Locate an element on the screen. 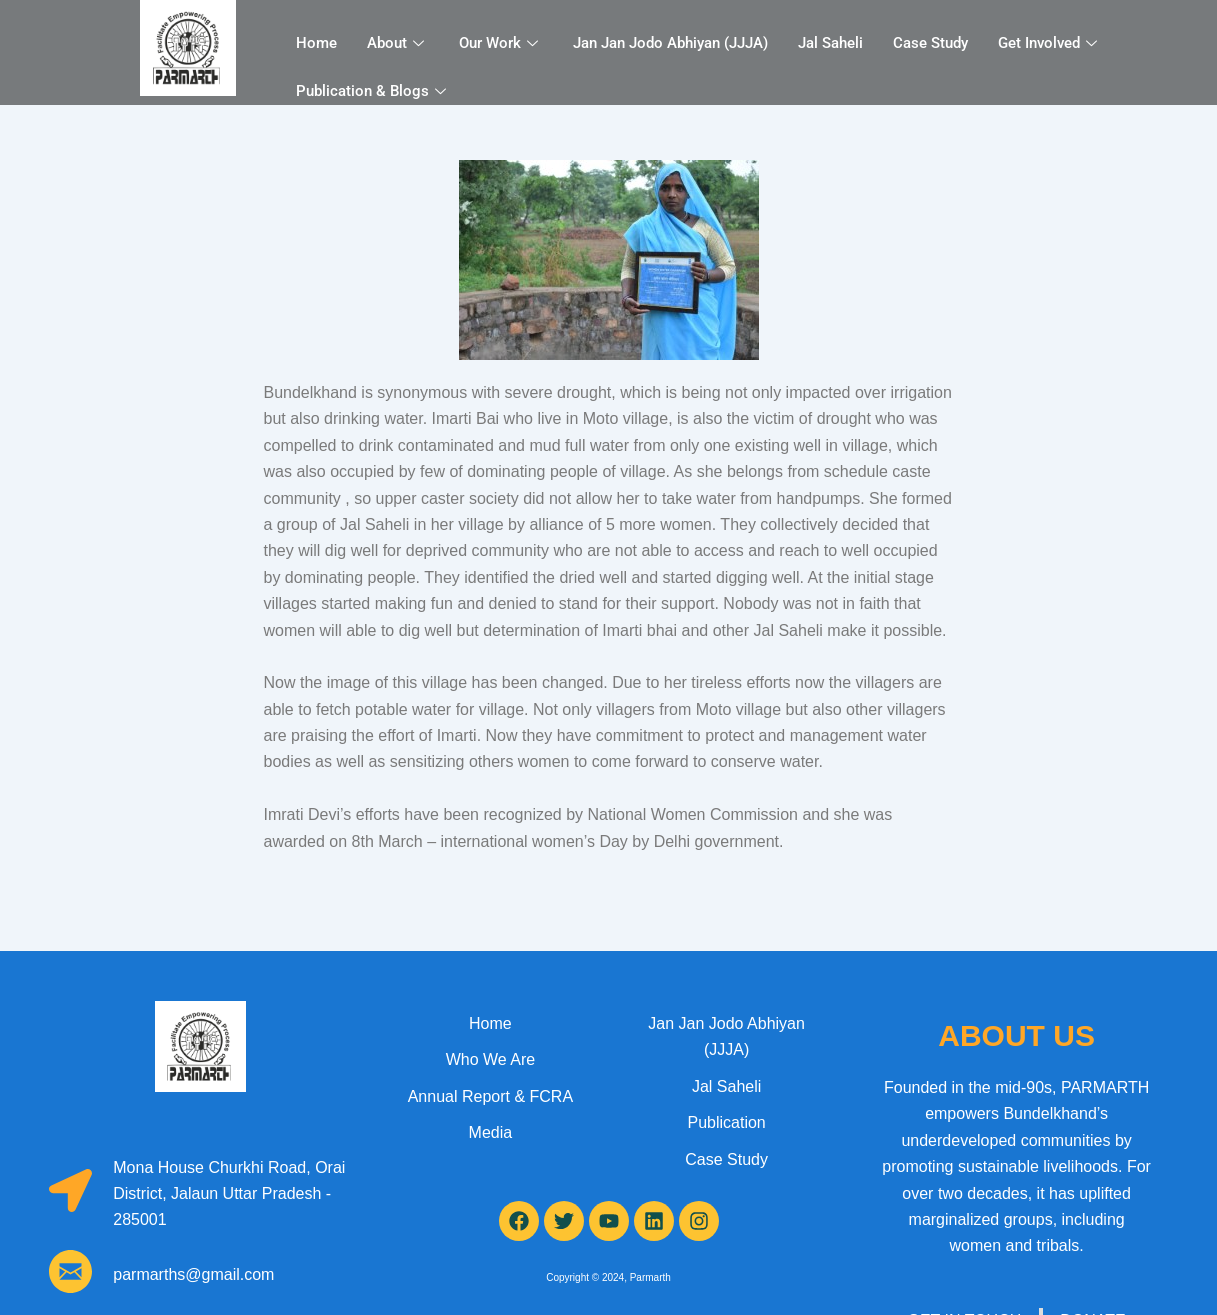  Publication & Blogs is located at coordinates (373, 91).